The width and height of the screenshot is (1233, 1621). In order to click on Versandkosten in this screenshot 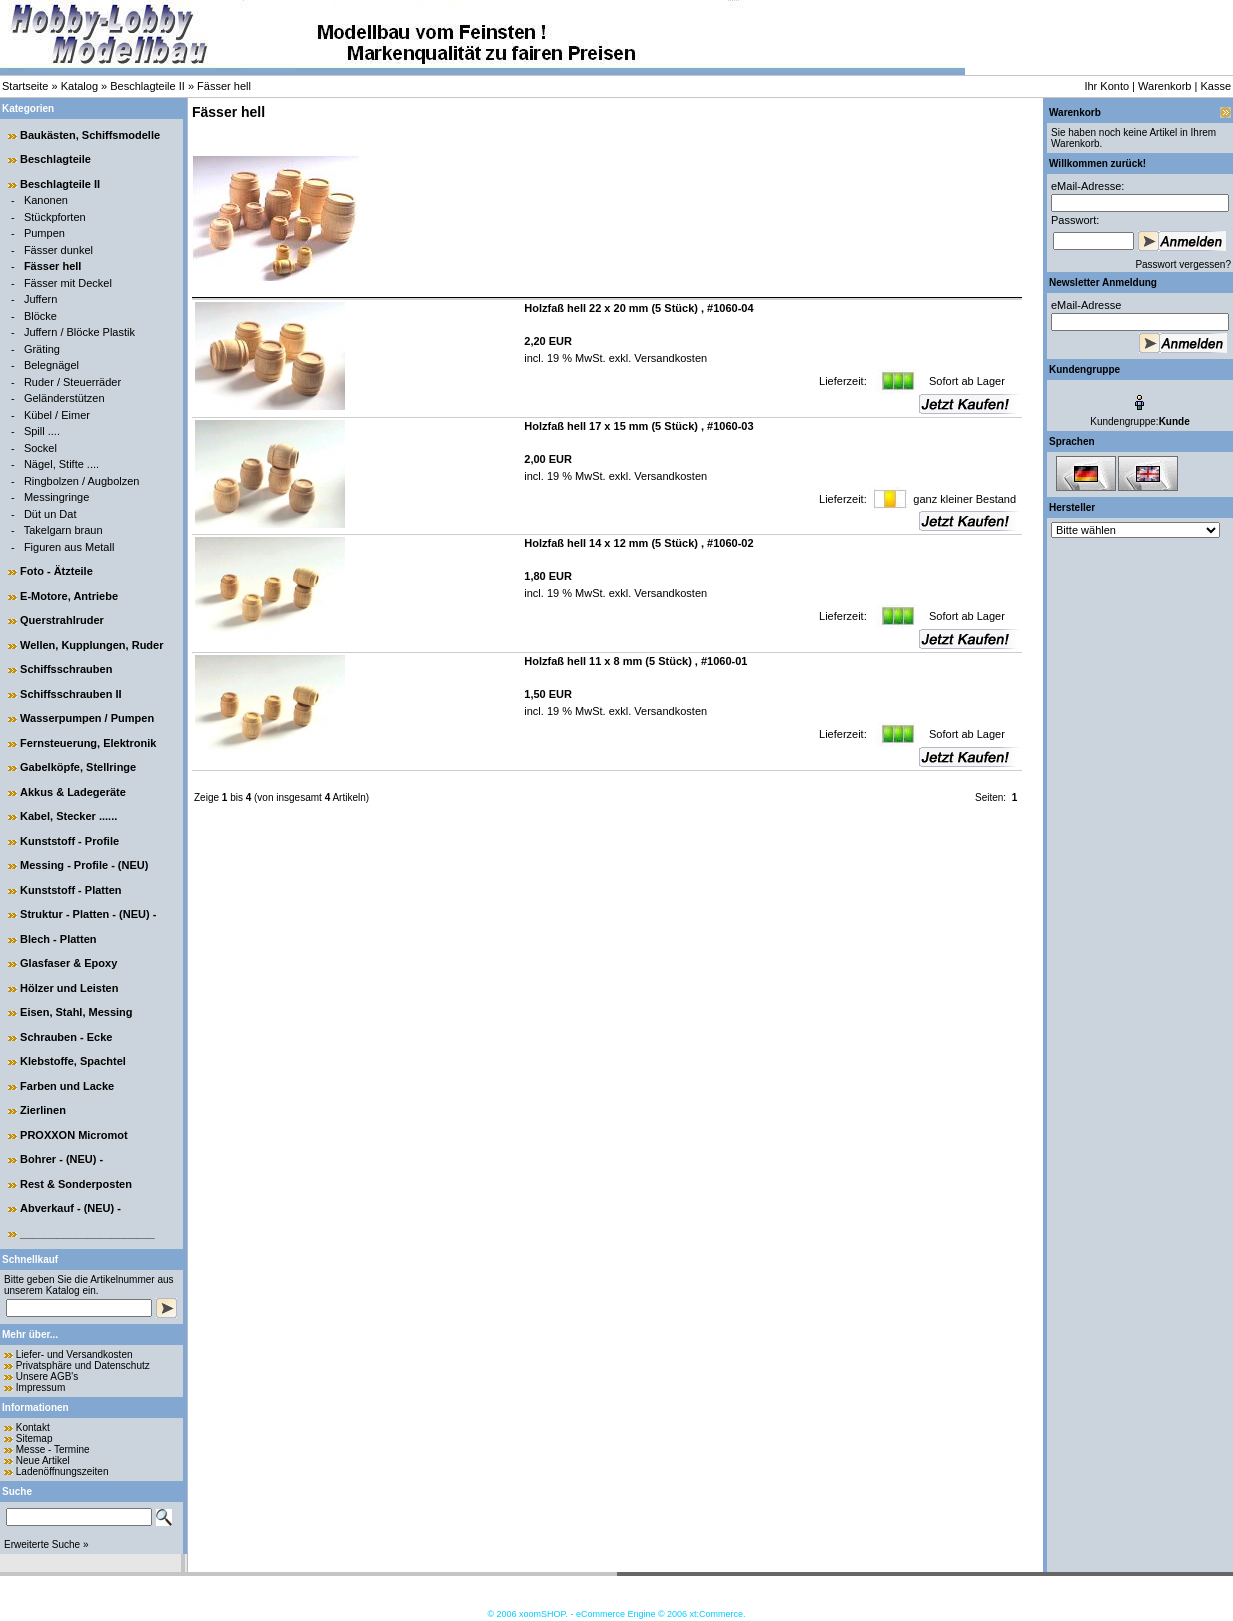, I will do `click(669, 358)`.